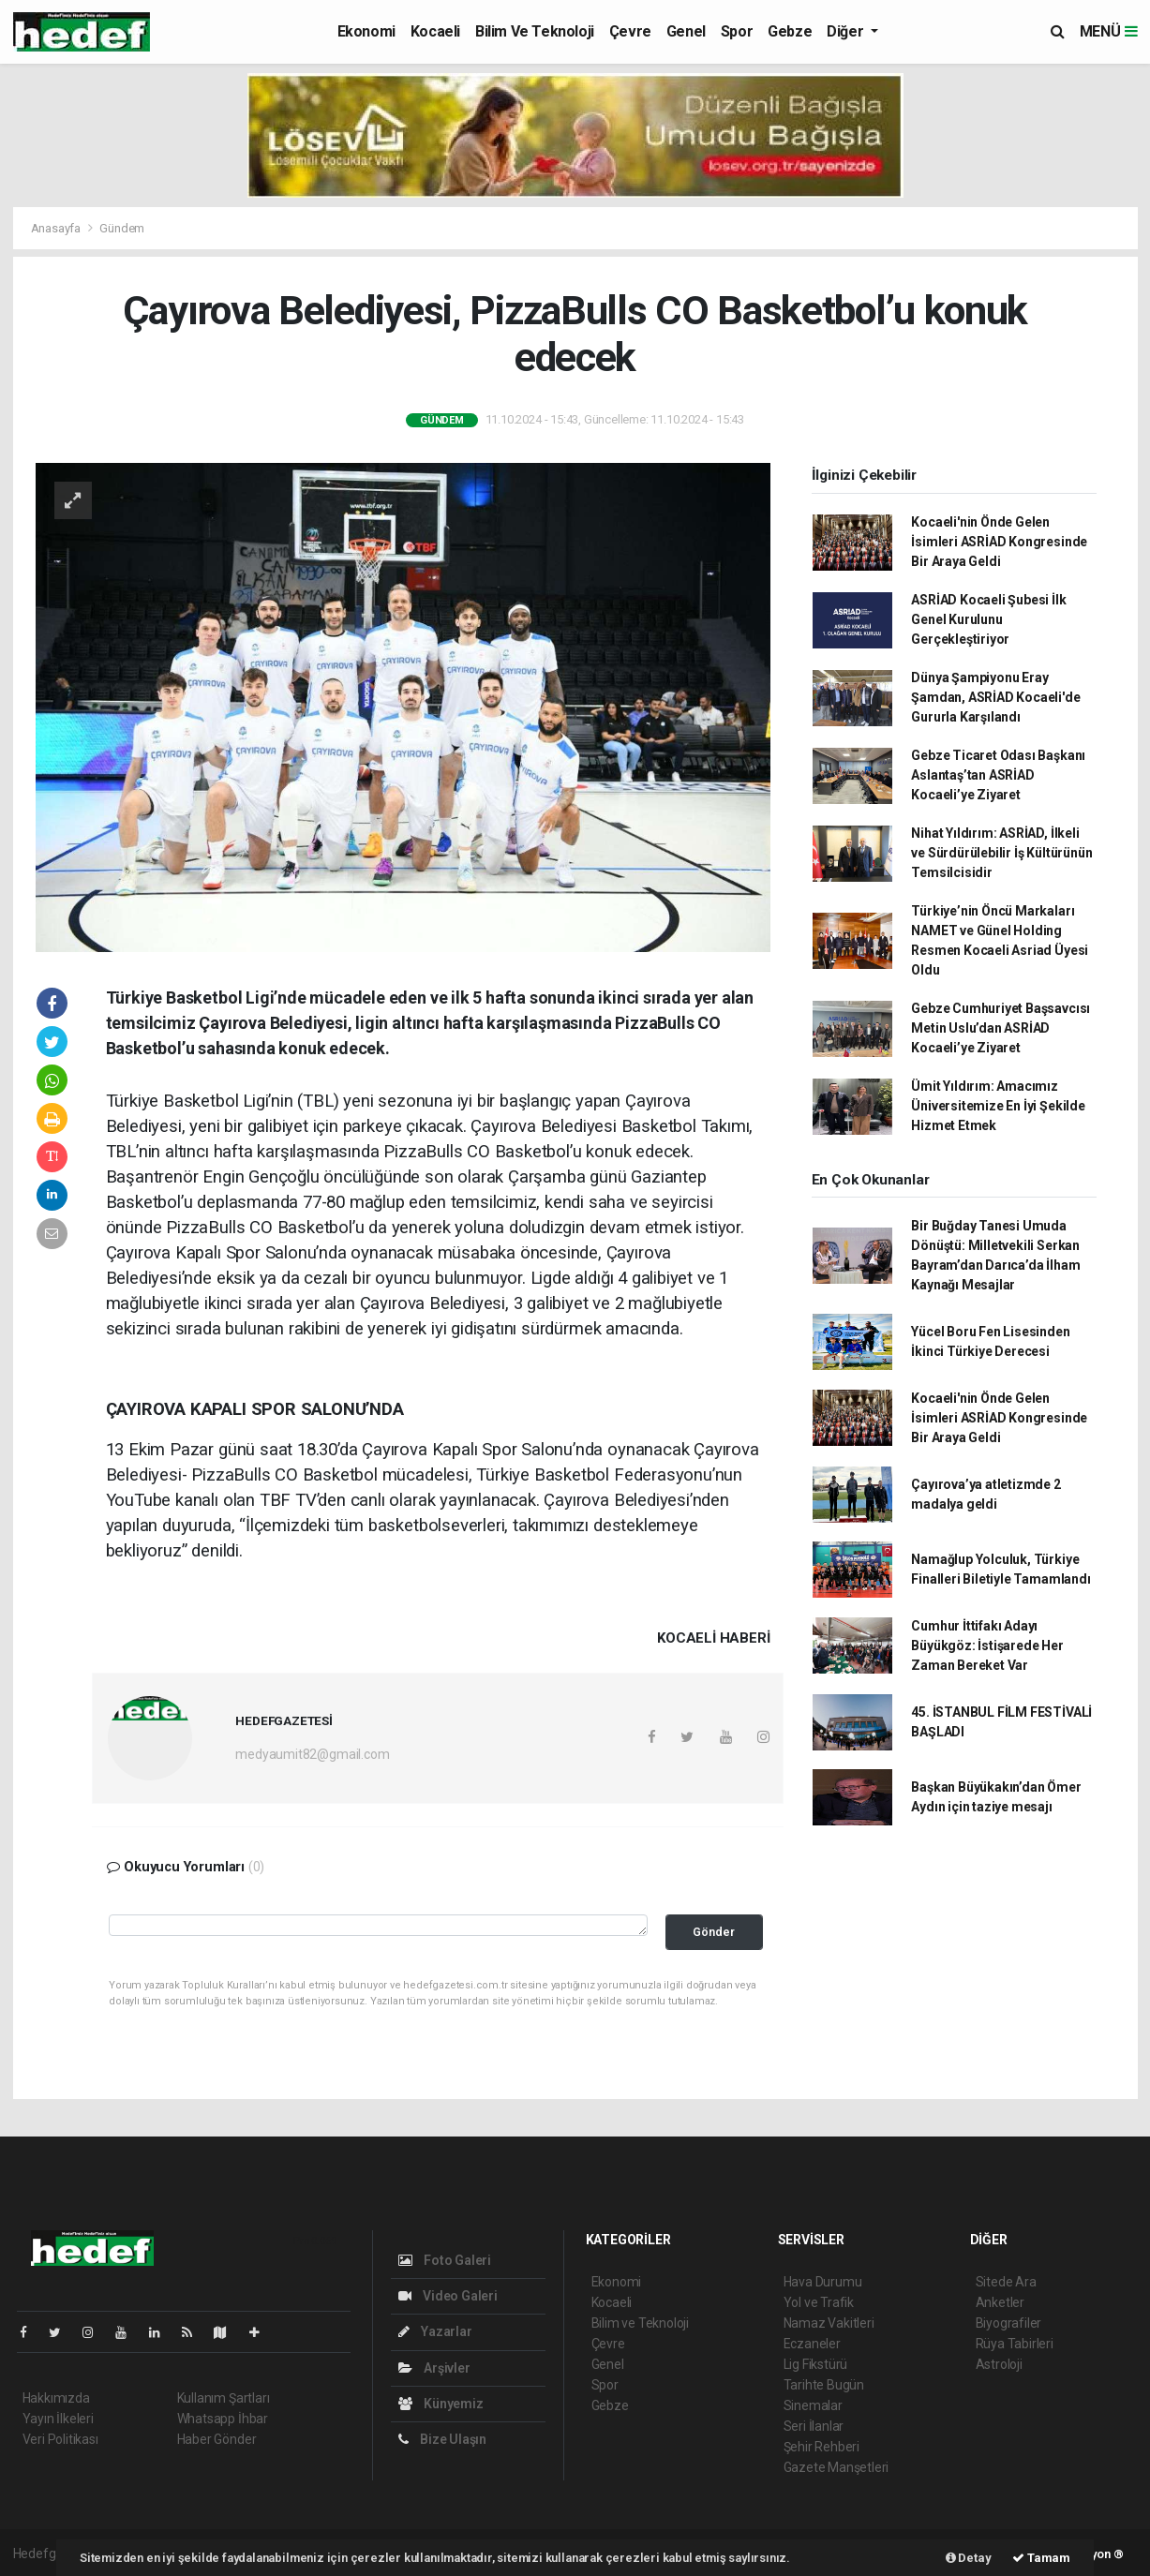 This screenshot has height=2576, width=1150. Describe the element at coordinates (1000, 1028) in the screenshot. I see `Gebze Cumhuriyet Başsavcısı Metin Uslu’dan ASRİAD Kocaeli’ye Ziyaret` at that location.